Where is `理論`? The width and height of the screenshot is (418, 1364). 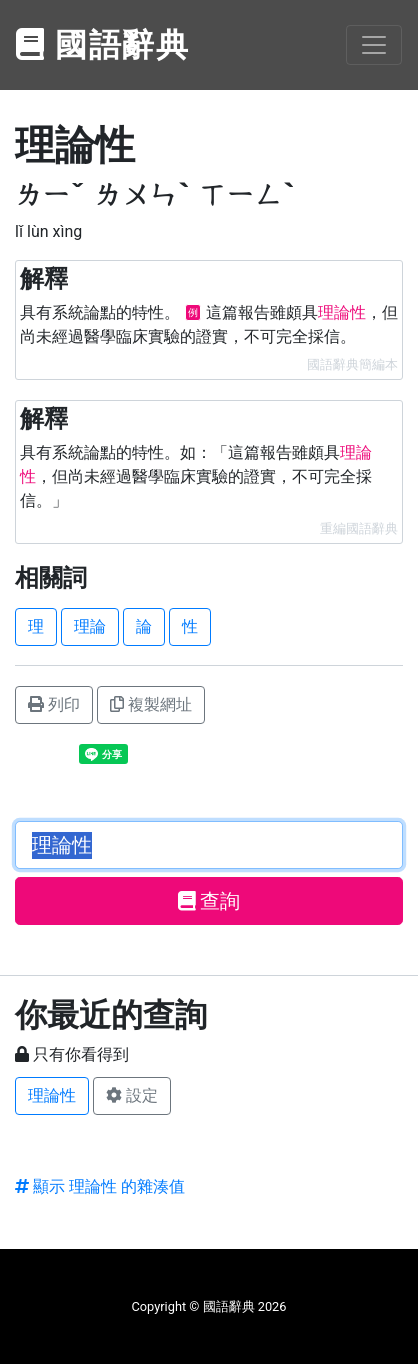
理論 is located at coordinates (90, 626).